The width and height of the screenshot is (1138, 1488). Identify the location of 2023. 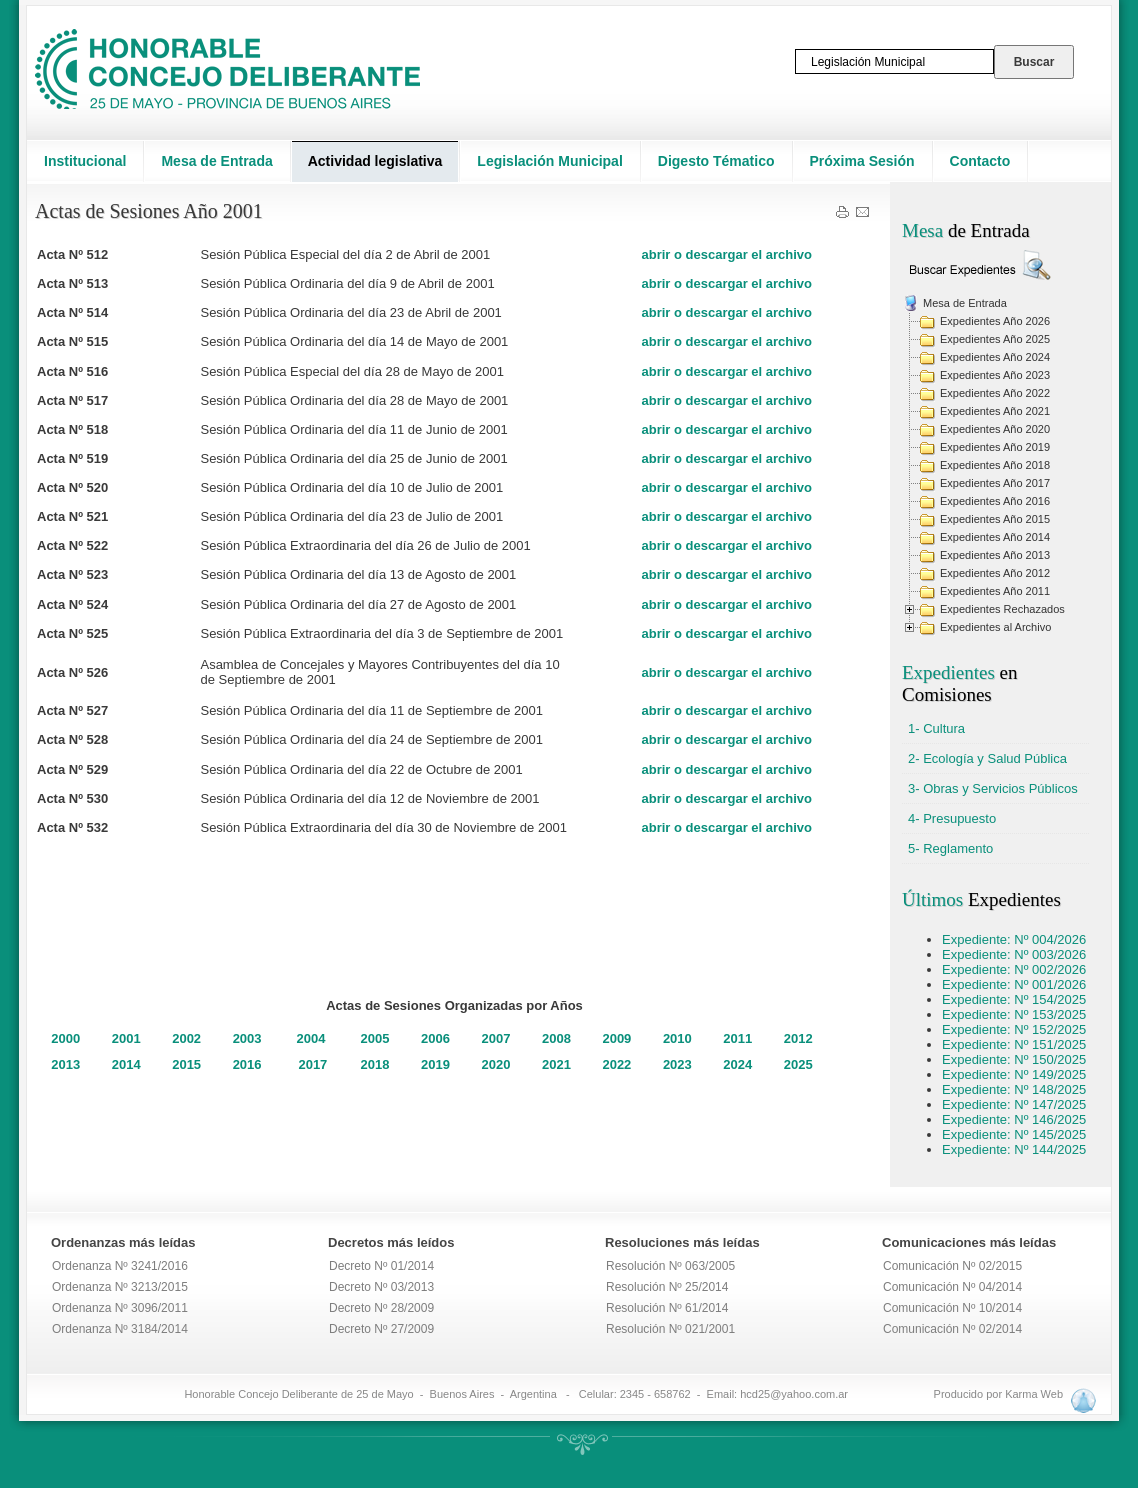
(677, 1064).